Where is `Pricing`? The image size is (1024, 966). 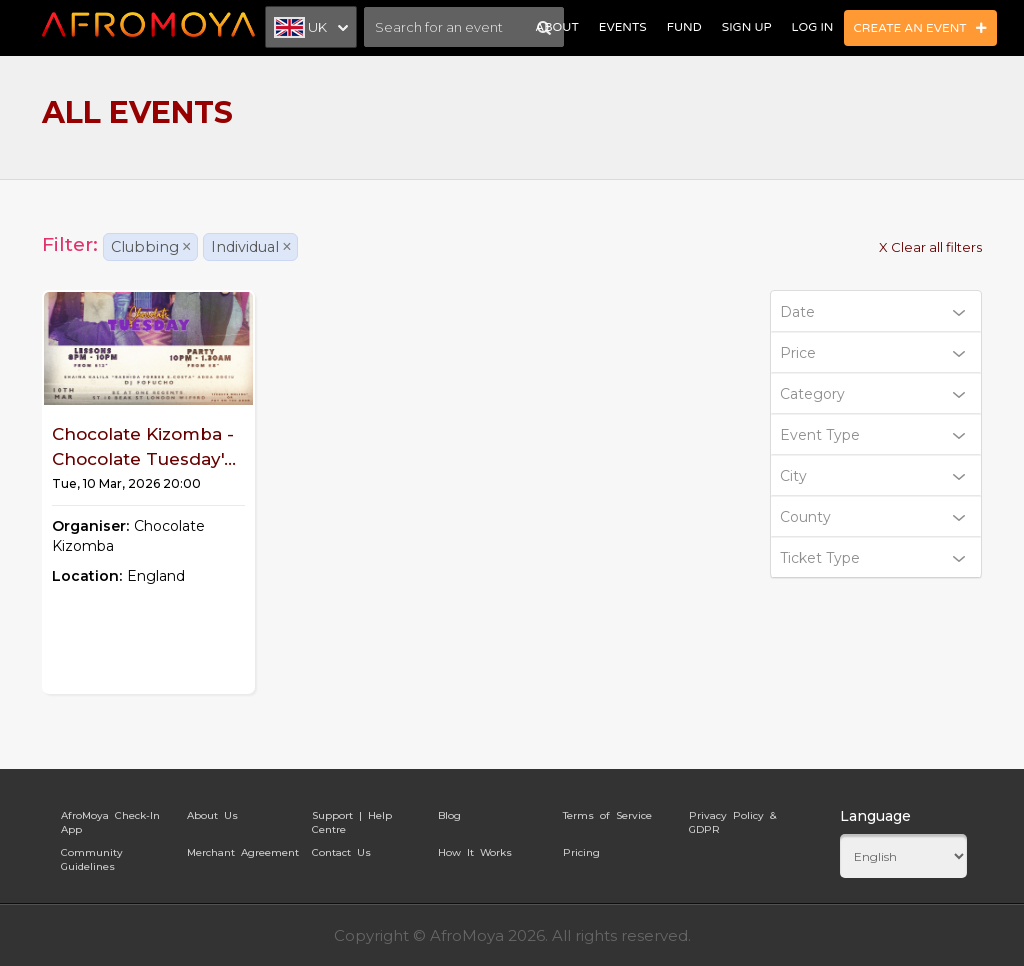
Pricing is located at coordinates (581, 852).